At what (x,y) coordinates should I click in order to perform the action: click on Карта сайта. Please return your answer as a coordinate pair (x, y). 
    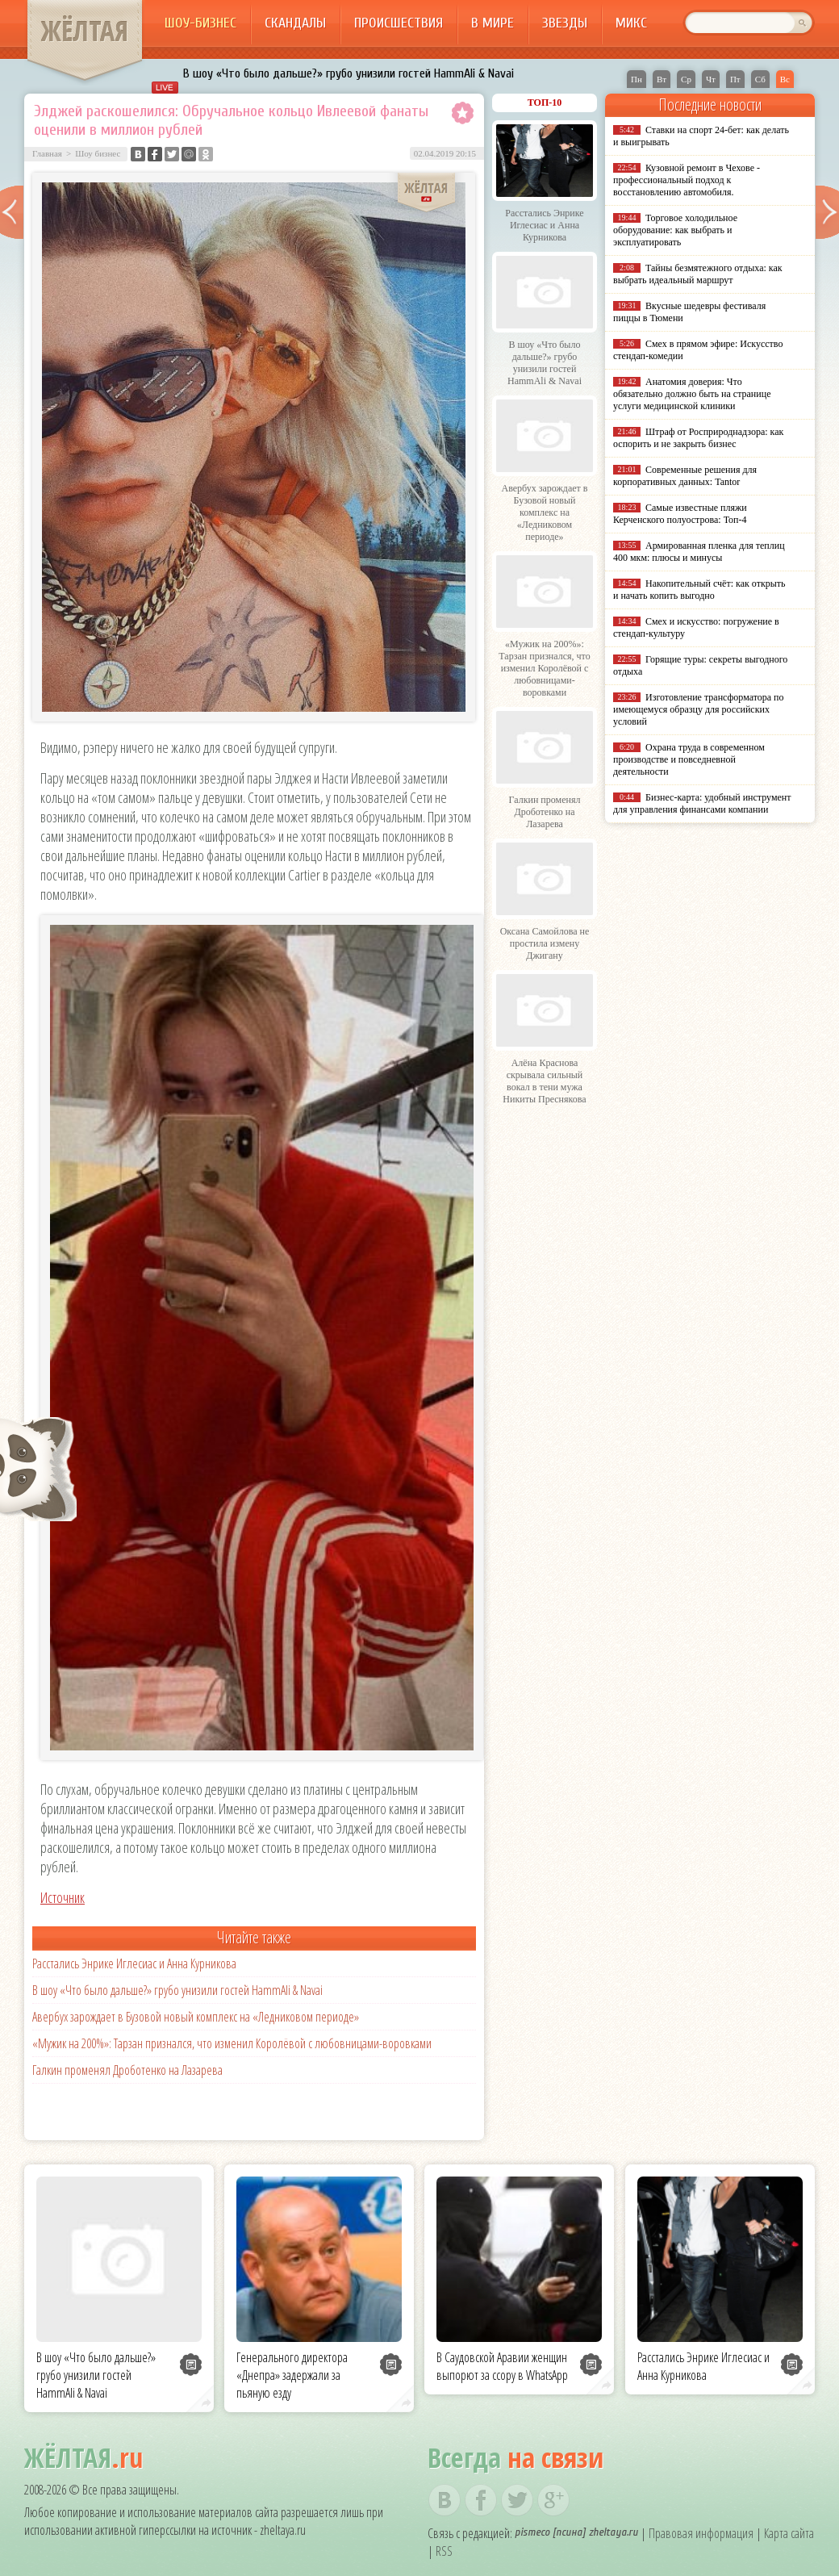
    Looking at the image, I should click on (789, 2533).